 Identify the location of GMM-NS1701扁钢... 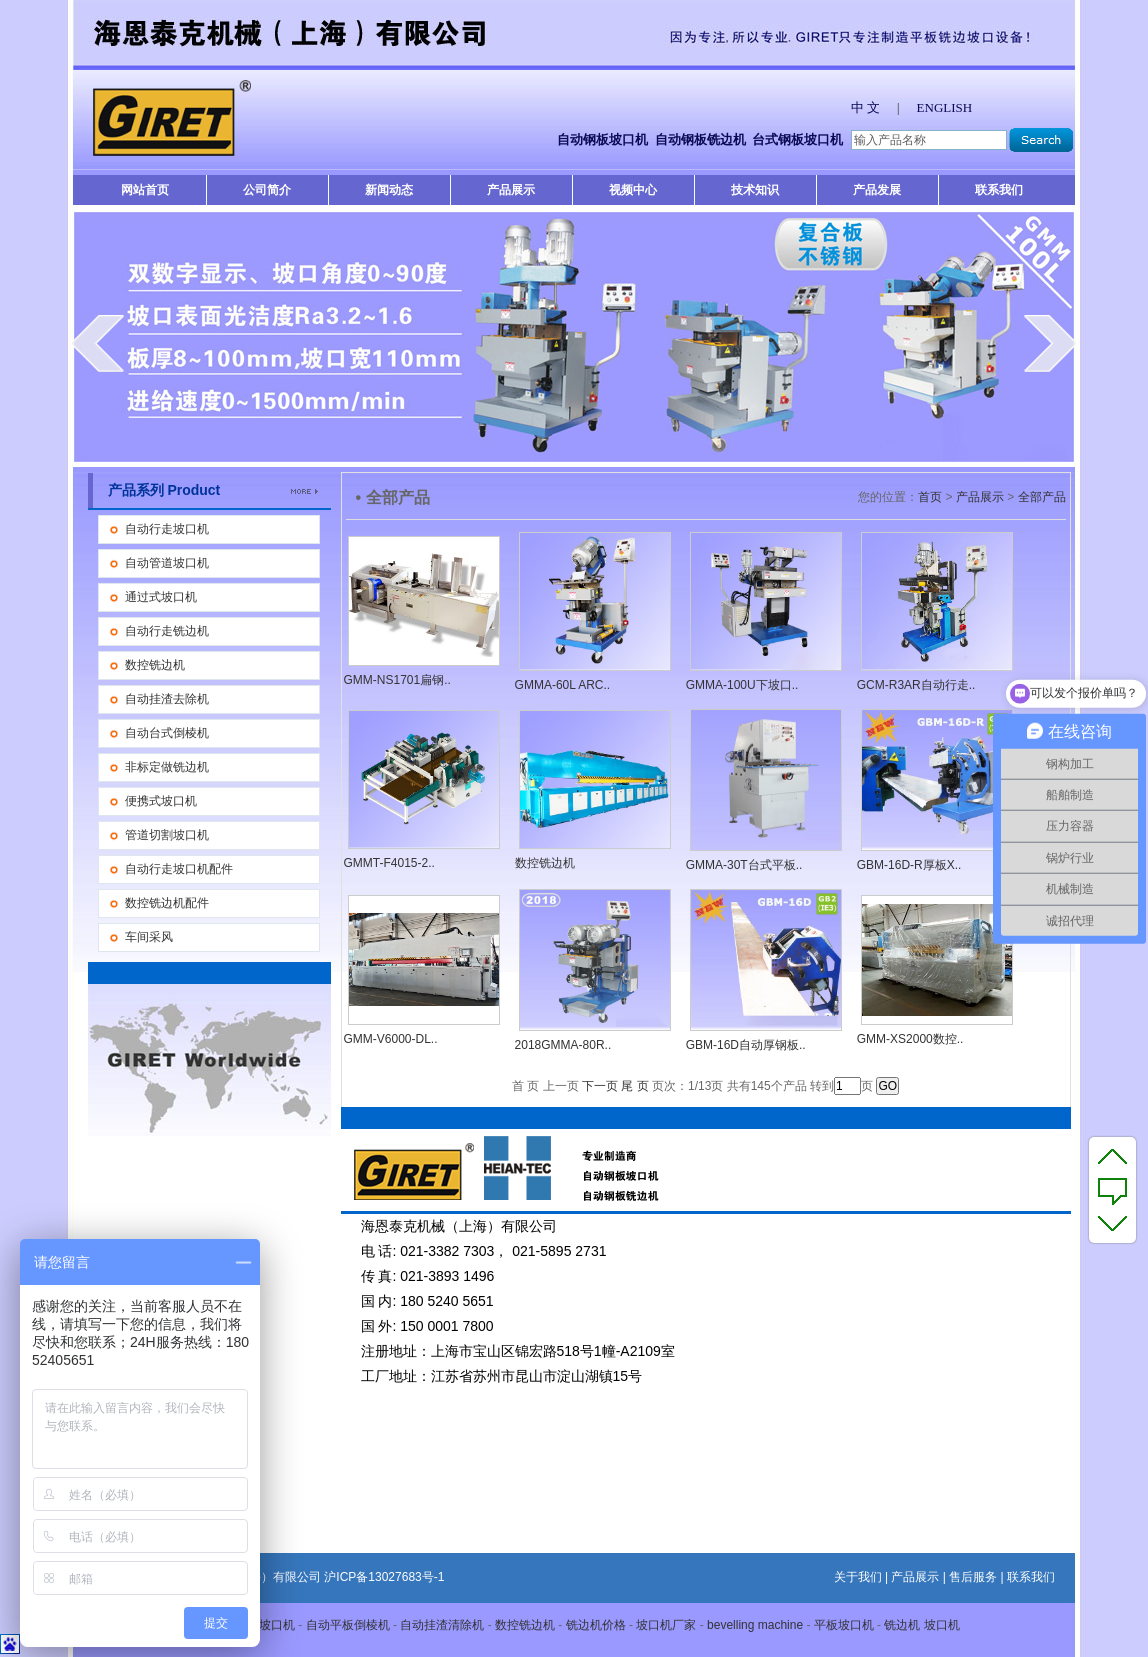
(397, 680).